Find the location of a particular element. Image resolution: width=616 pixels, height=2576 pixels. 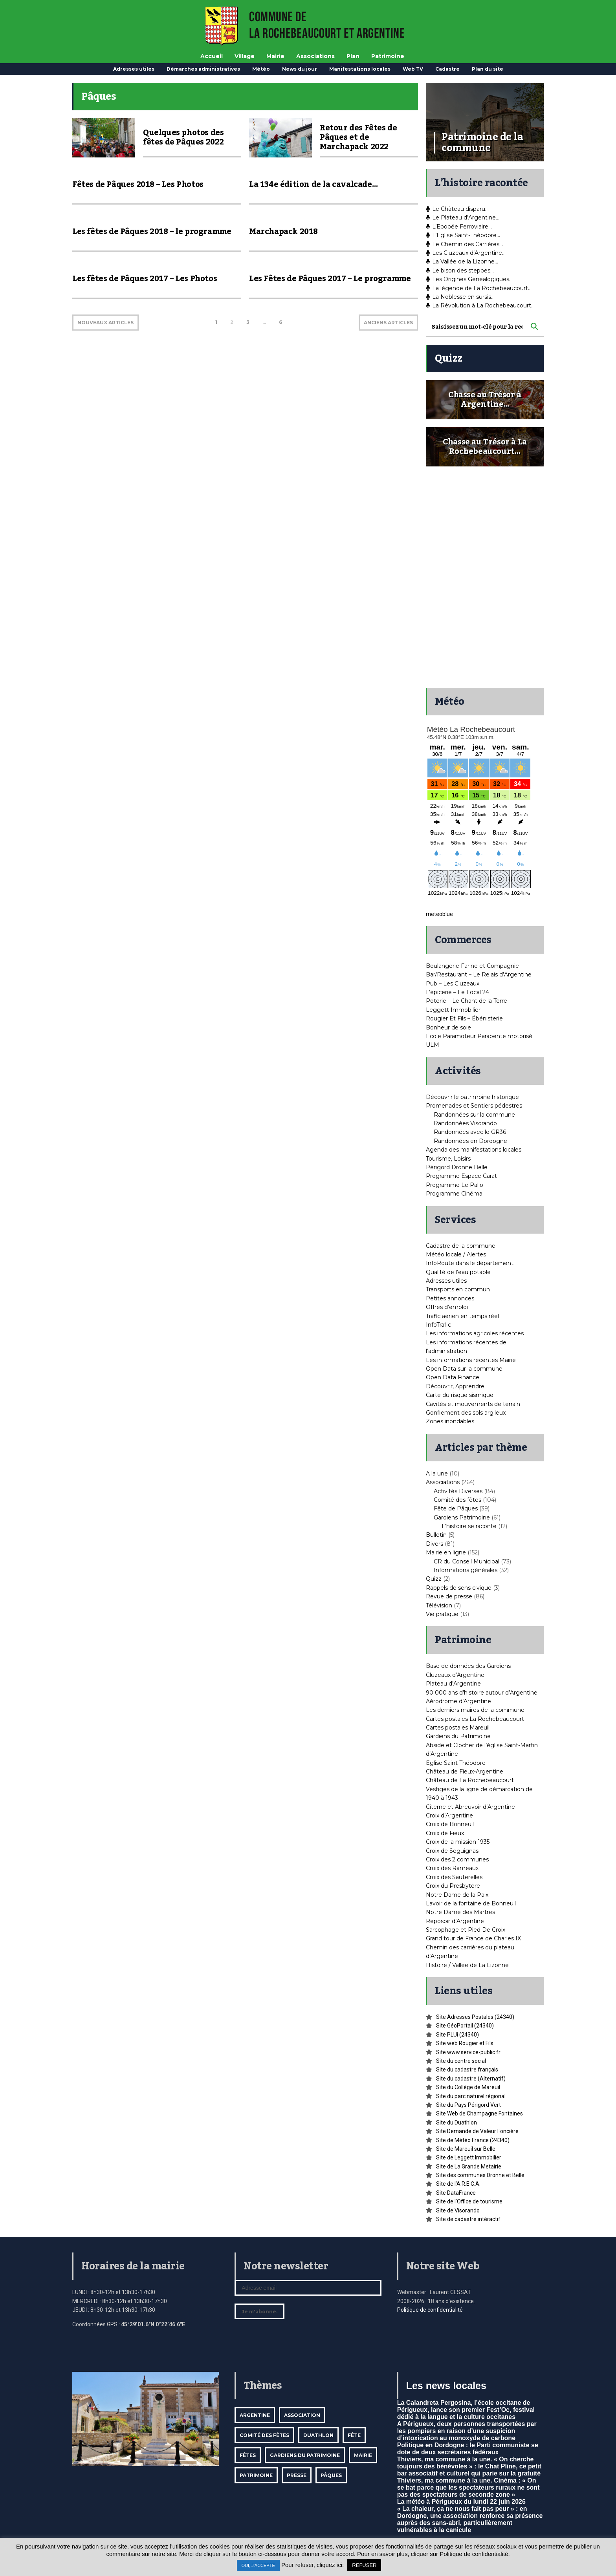

Cartes postales La Rochebeaucourt is located at coordinates (475, 1718).